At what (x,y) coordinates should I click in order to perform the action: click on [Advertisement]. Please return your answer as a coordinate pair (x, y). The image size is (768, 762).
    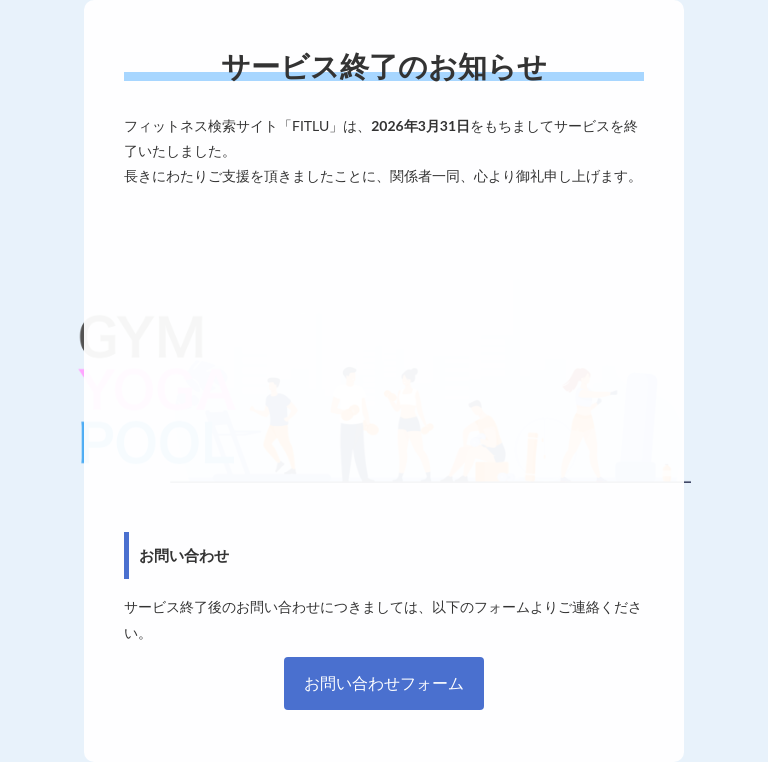
    Looking at the image, I should click on (384, 360).